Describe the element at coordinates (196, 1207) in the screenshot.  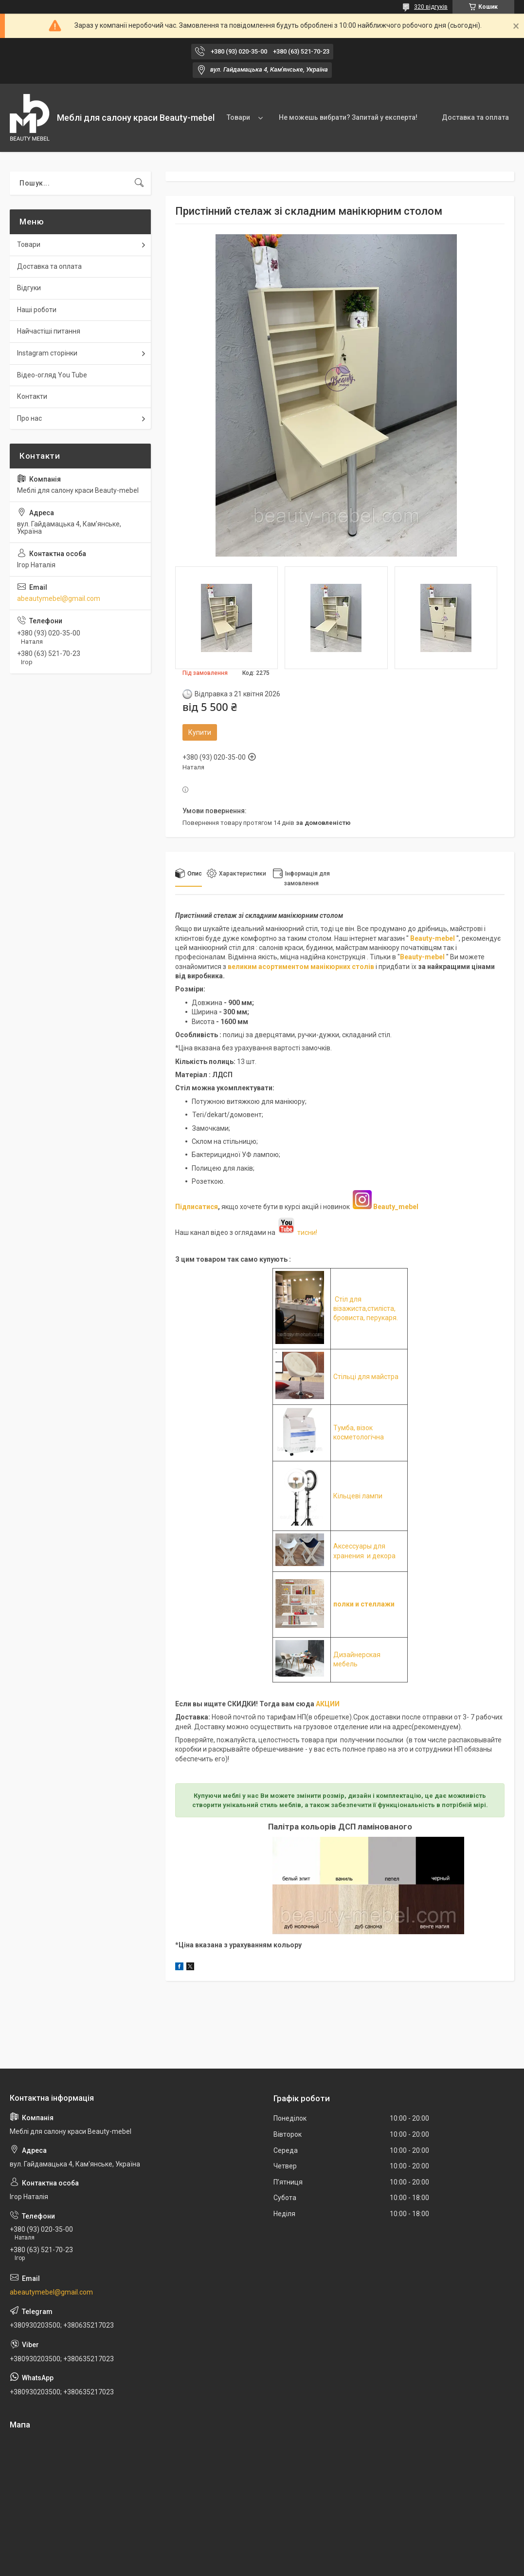
I see `Підписатися` at that location.